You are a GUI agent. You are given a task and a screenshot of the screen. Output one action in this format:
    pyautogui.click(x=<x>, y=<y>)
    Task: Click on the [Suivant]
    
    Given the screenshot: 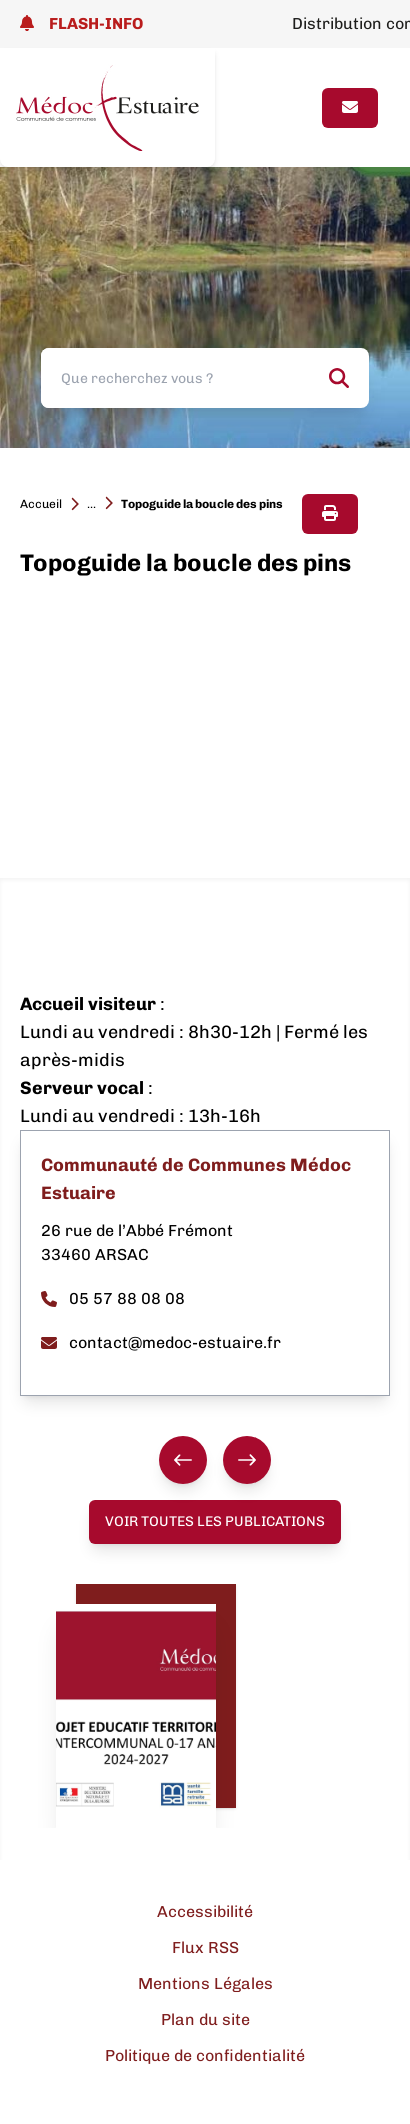 What is the action you would take?
    pyautogui.click(x=247, y=1460)
    